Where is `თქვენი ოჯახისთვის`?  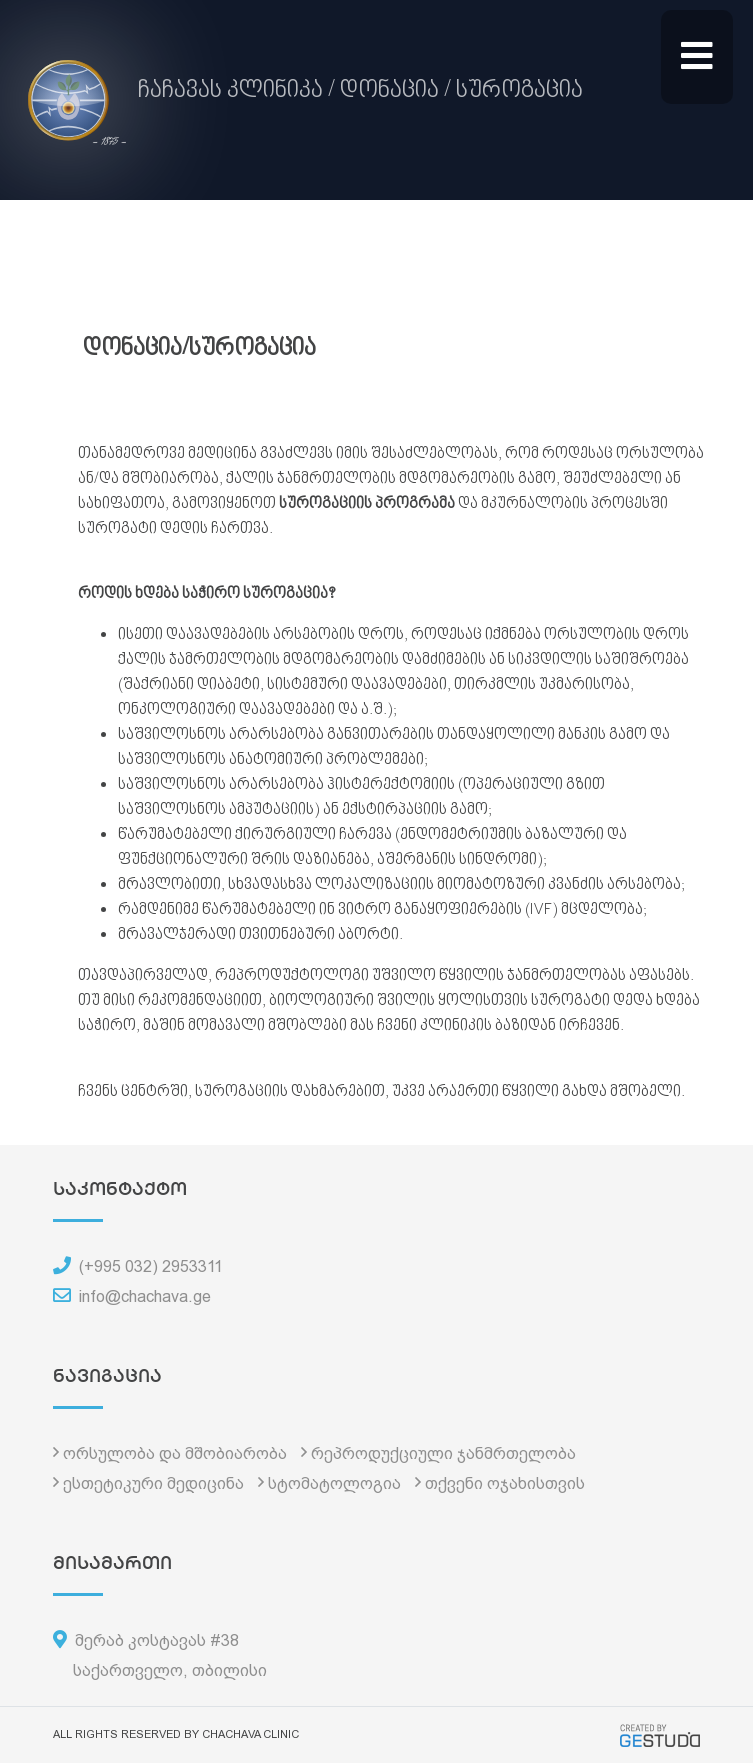
თქვენი ოჯახისთვის is located at coordinates (505, 1483).